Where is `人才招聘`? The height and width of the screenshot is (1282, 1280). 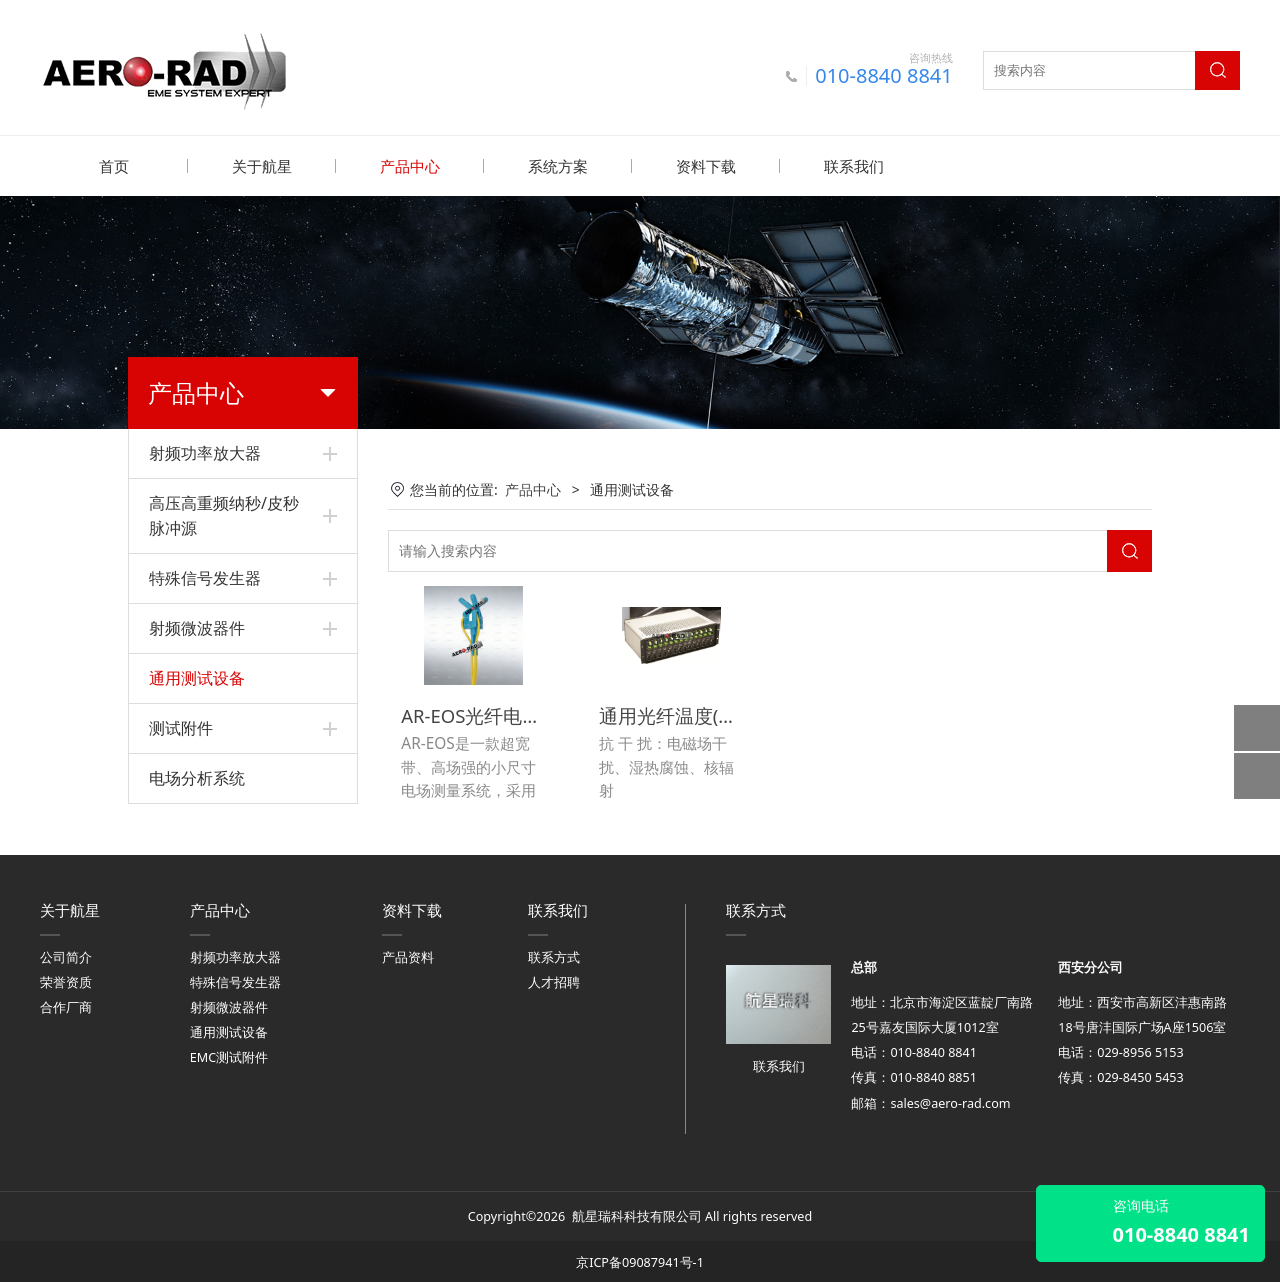
人才招聘 is located at coordinates (554, 978).